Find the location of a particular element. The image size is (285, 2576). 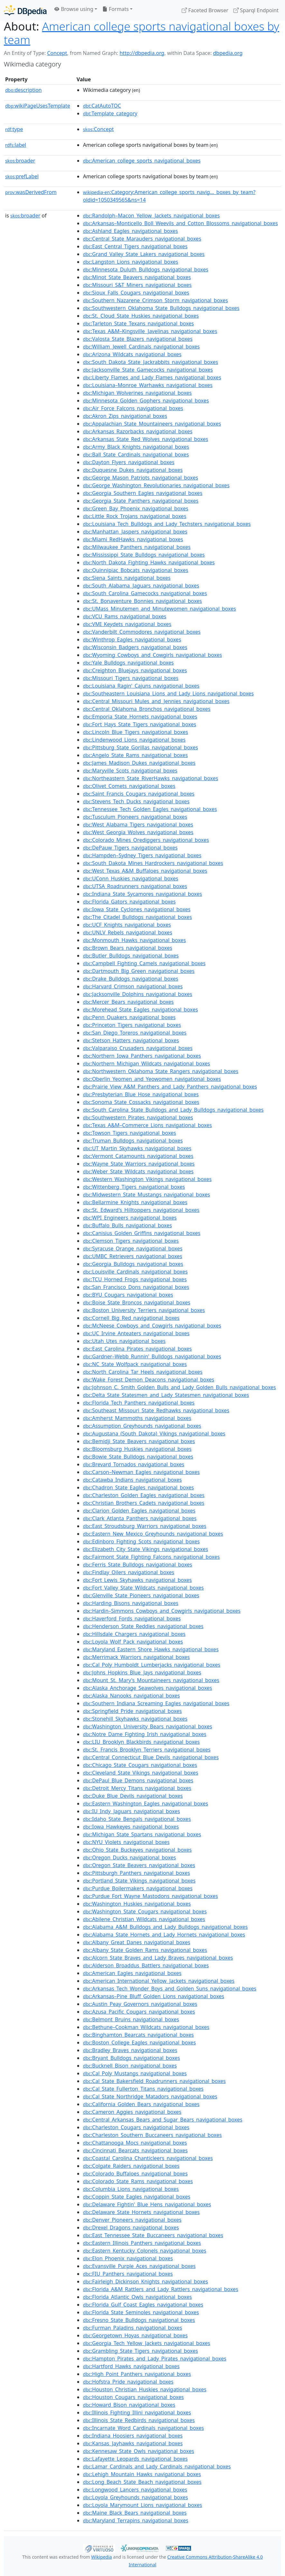

:Indiana_State_Sycamores_navigational_boxes is located at coordinates (142, 893).